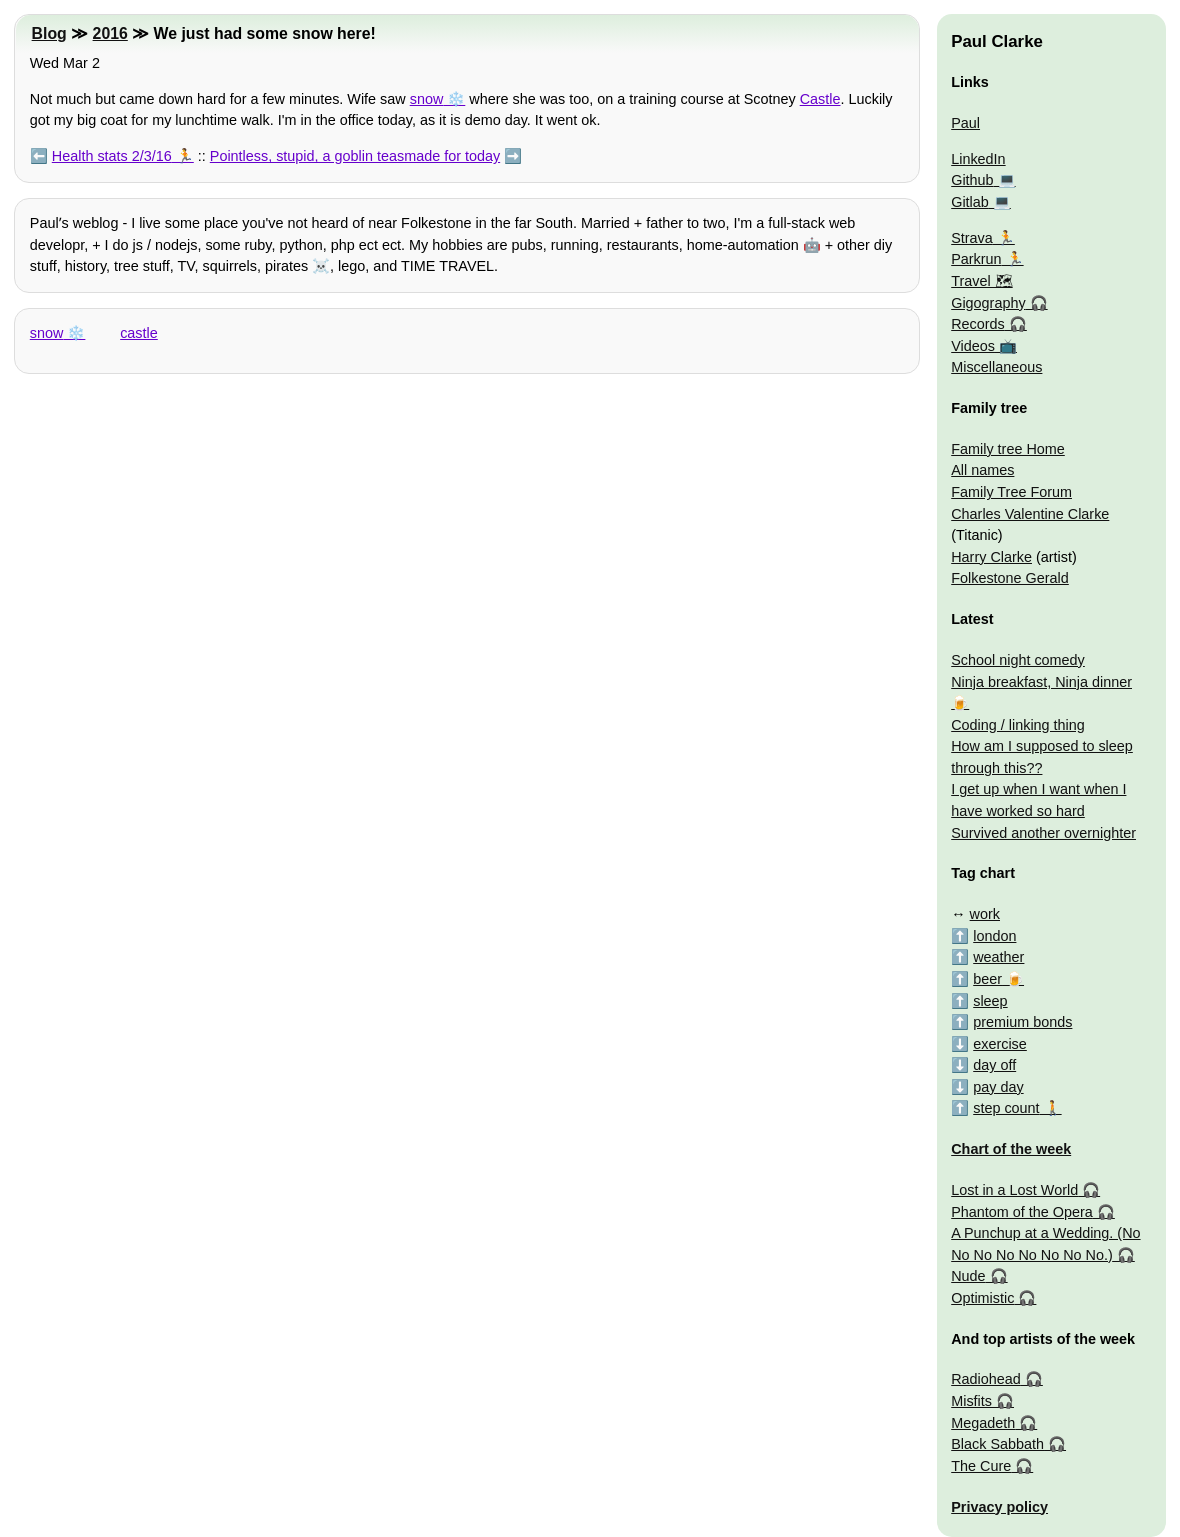 The image size is (1180, 1537). I want to click on Megadeth, so click(983, 1423).